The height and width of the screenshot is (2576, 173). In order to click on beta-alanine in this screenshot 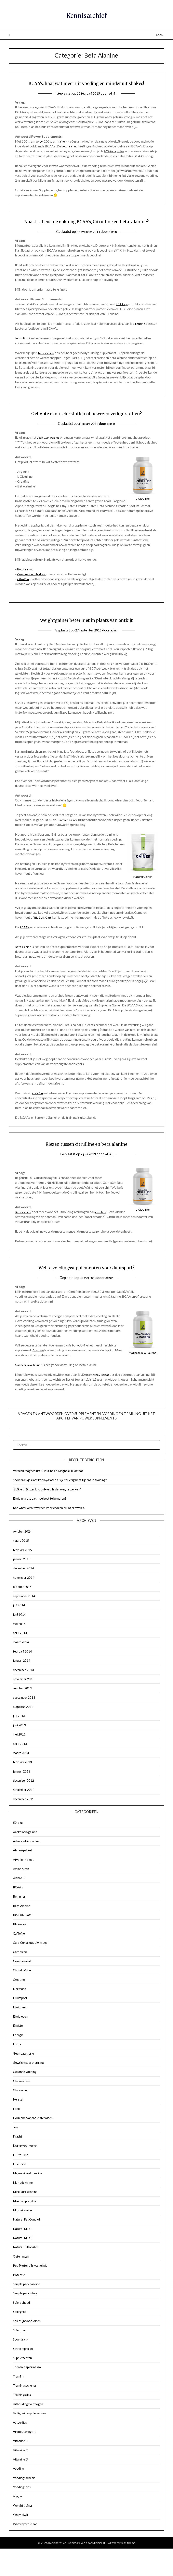, I will do `click(70, 155)`.